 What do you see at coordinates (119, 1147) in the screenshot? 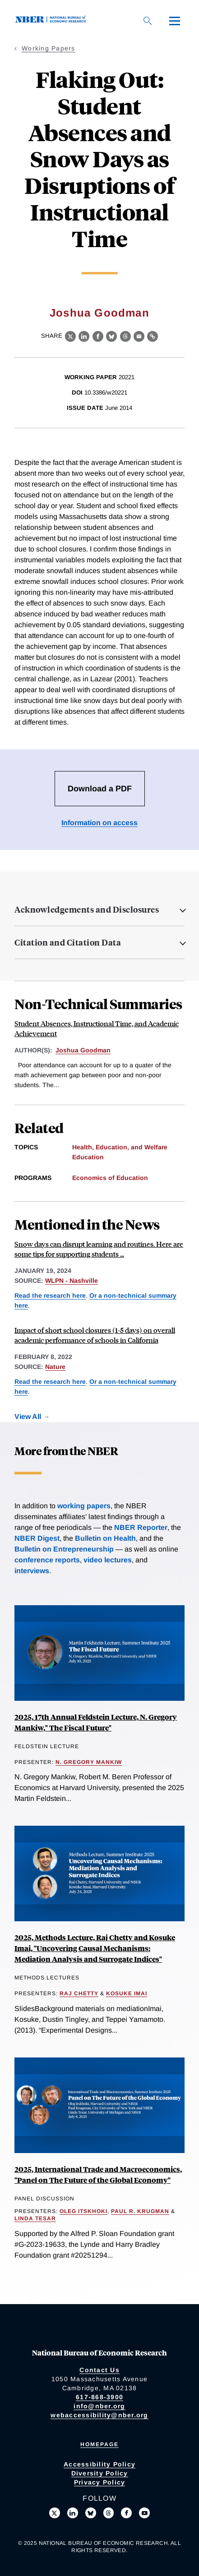
I see `Health, Education, and Welfare` at bounding box center [119, 1147].